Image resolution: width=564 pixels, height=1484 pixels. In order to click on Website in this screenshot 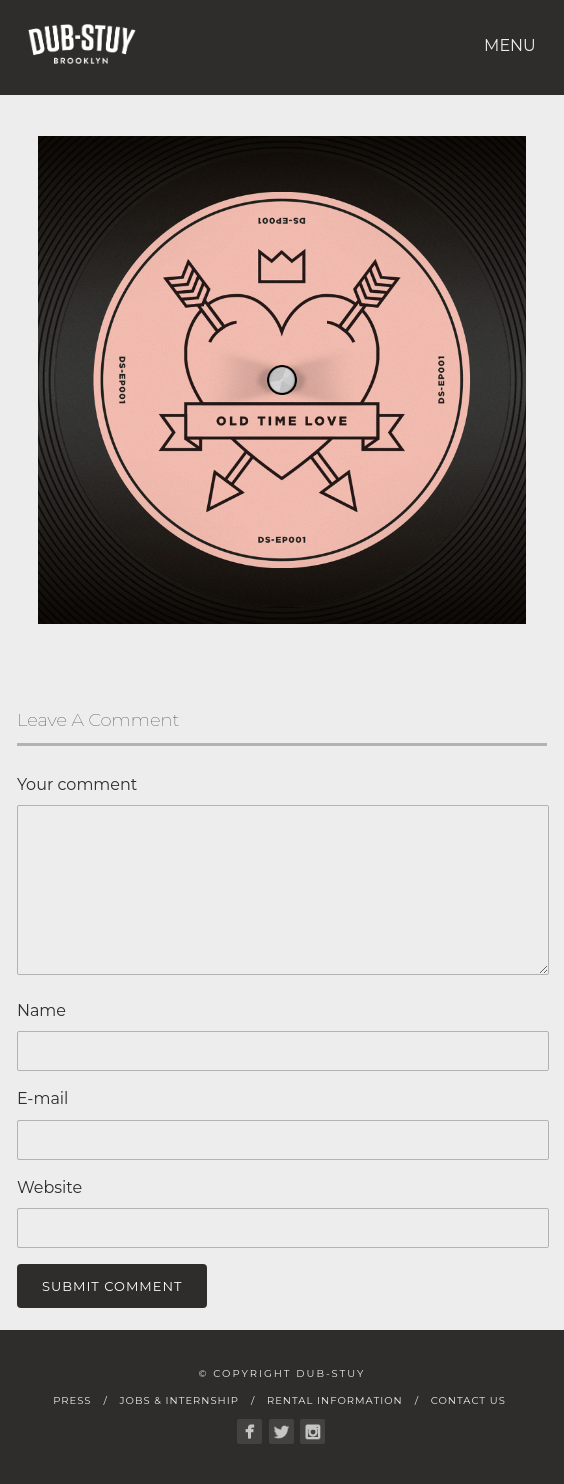, I will do `click(49, 1187)`.